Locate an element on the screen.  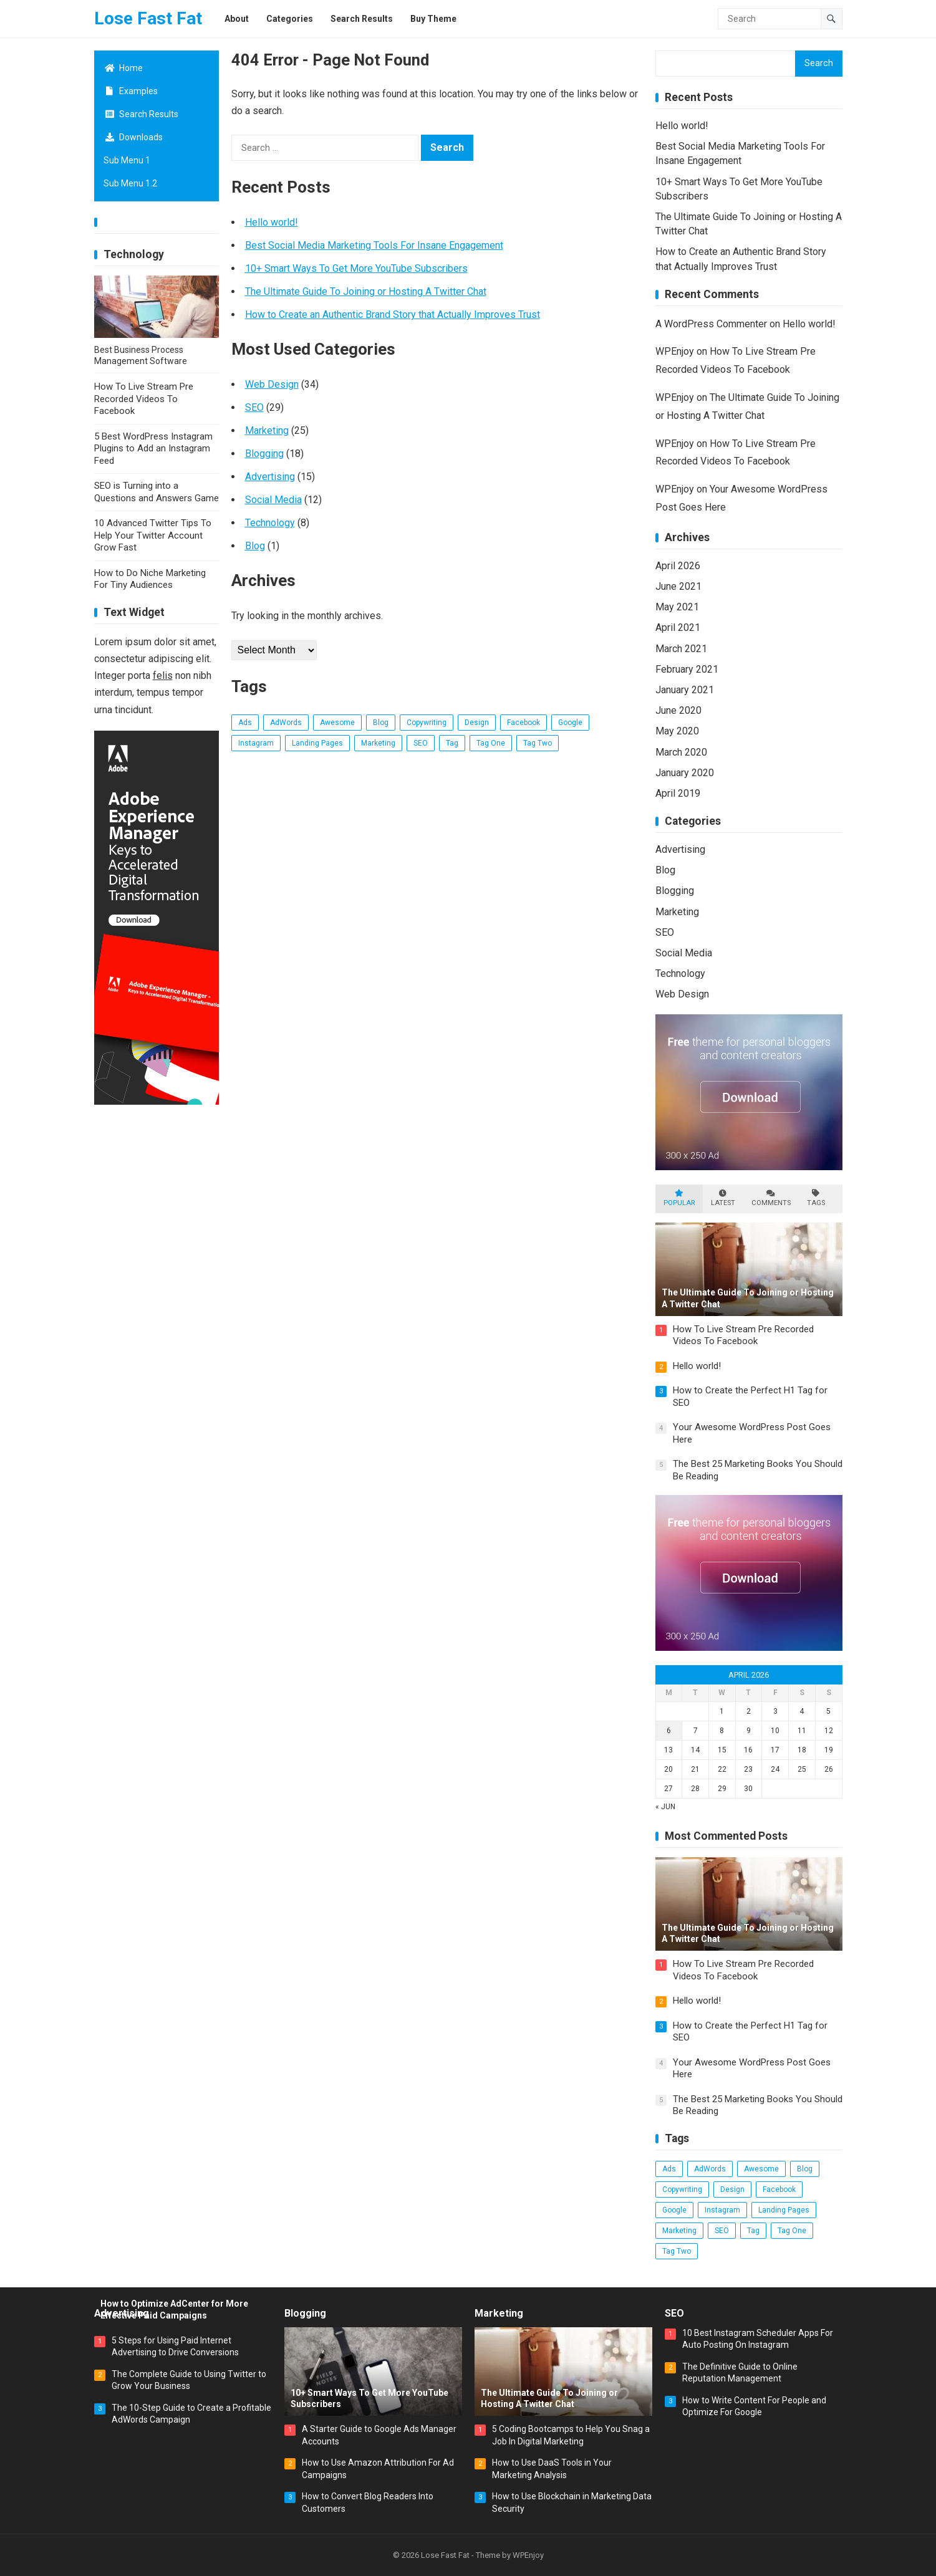
5 Best WordPress Instagram Plugins to Add an Instagram Feed is located at coordinates (153, 448).